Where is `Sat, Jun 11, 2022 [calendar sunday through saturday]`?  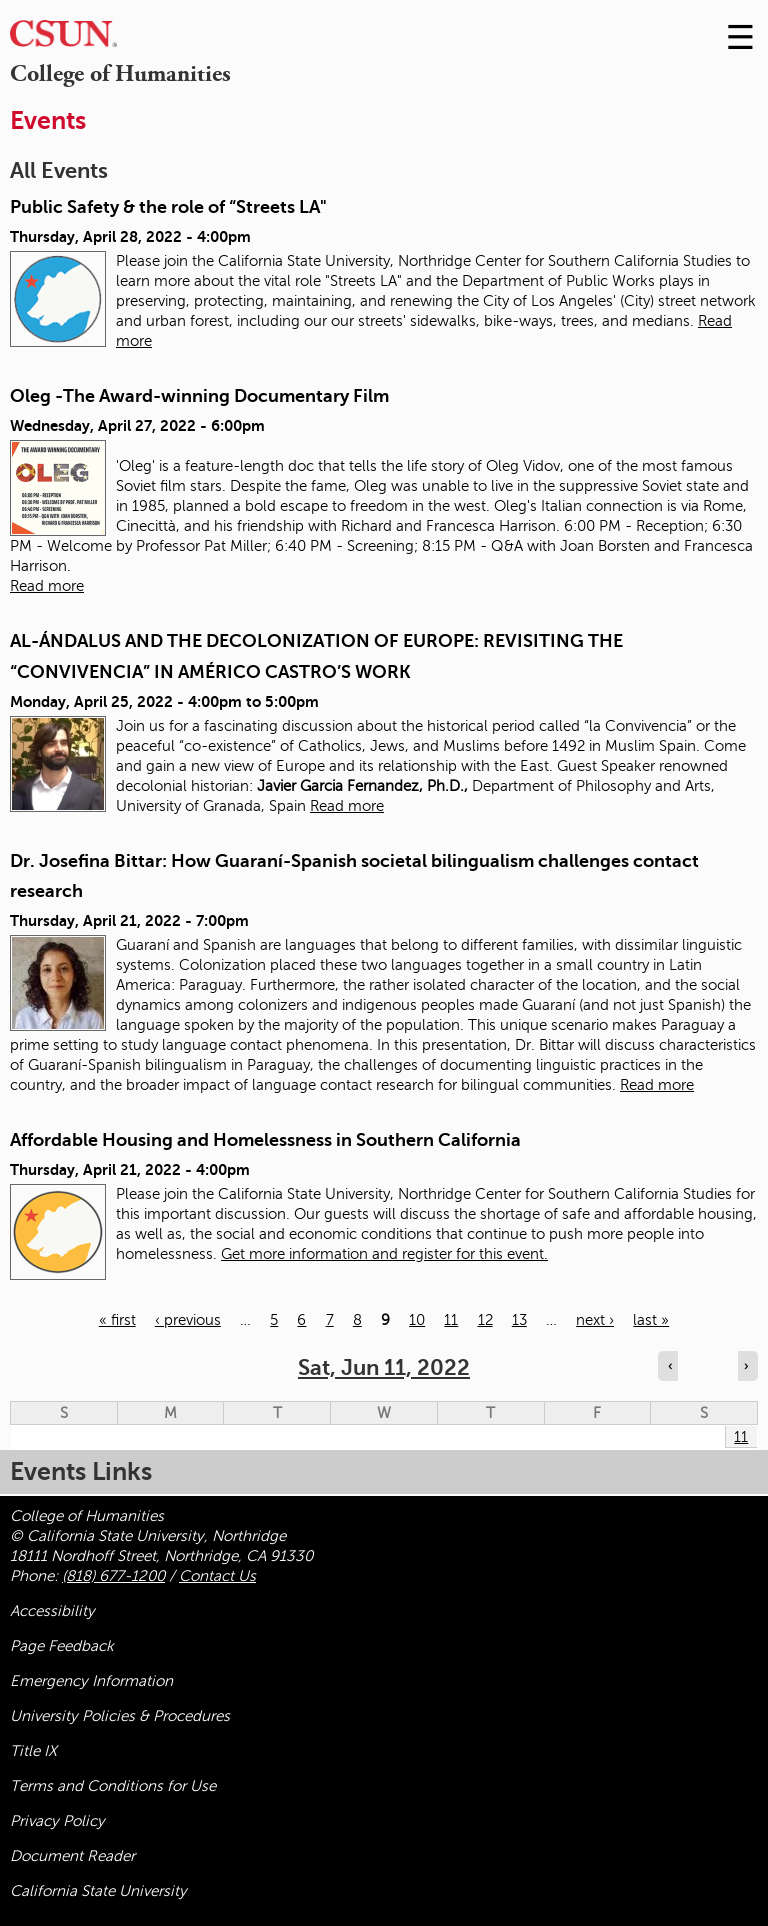
Sat, Jun 11, 2022 [calendar sunday through saturday] is located at coordinates (384, 1367).